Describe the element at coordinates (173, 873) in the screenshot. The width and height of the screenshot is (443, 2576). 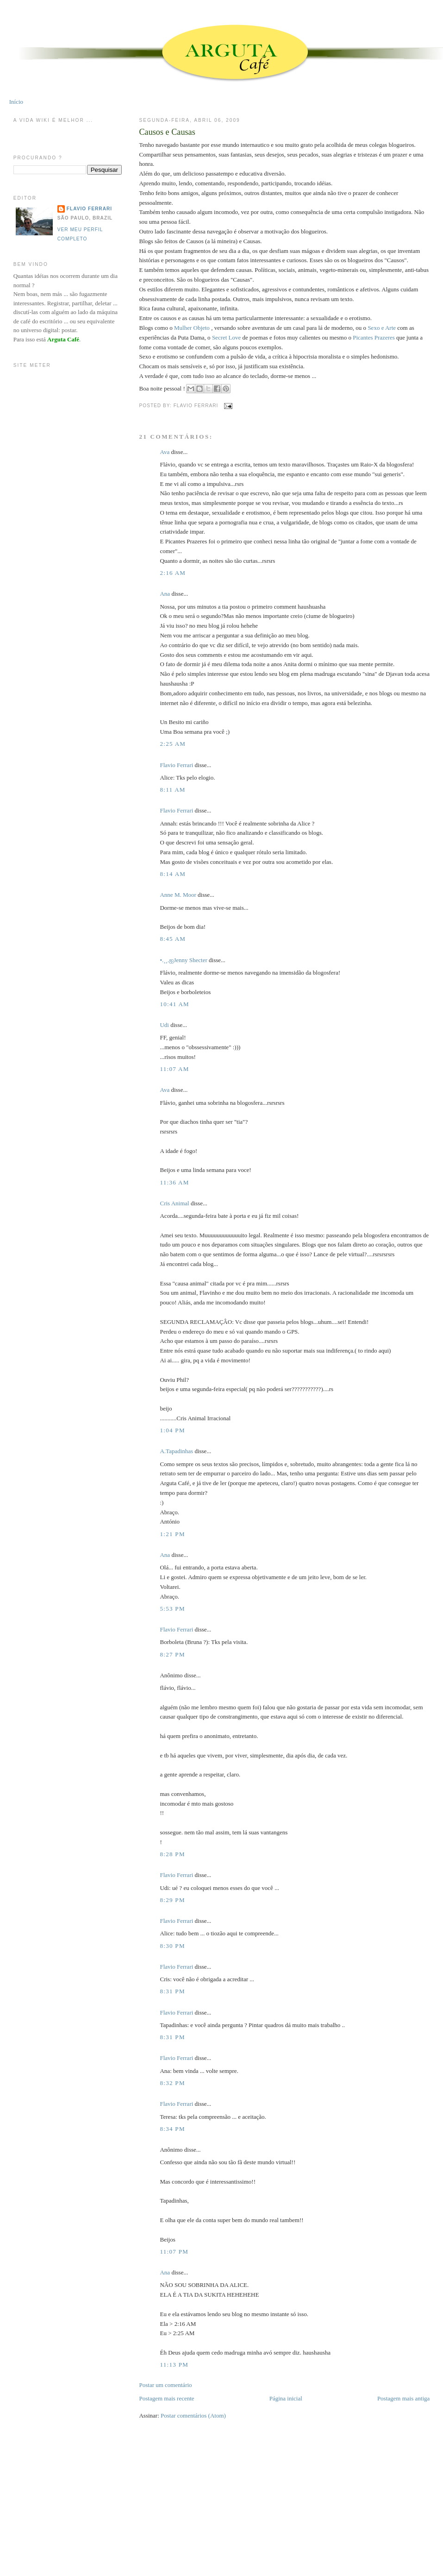
I see `8:14 AM` at that location.